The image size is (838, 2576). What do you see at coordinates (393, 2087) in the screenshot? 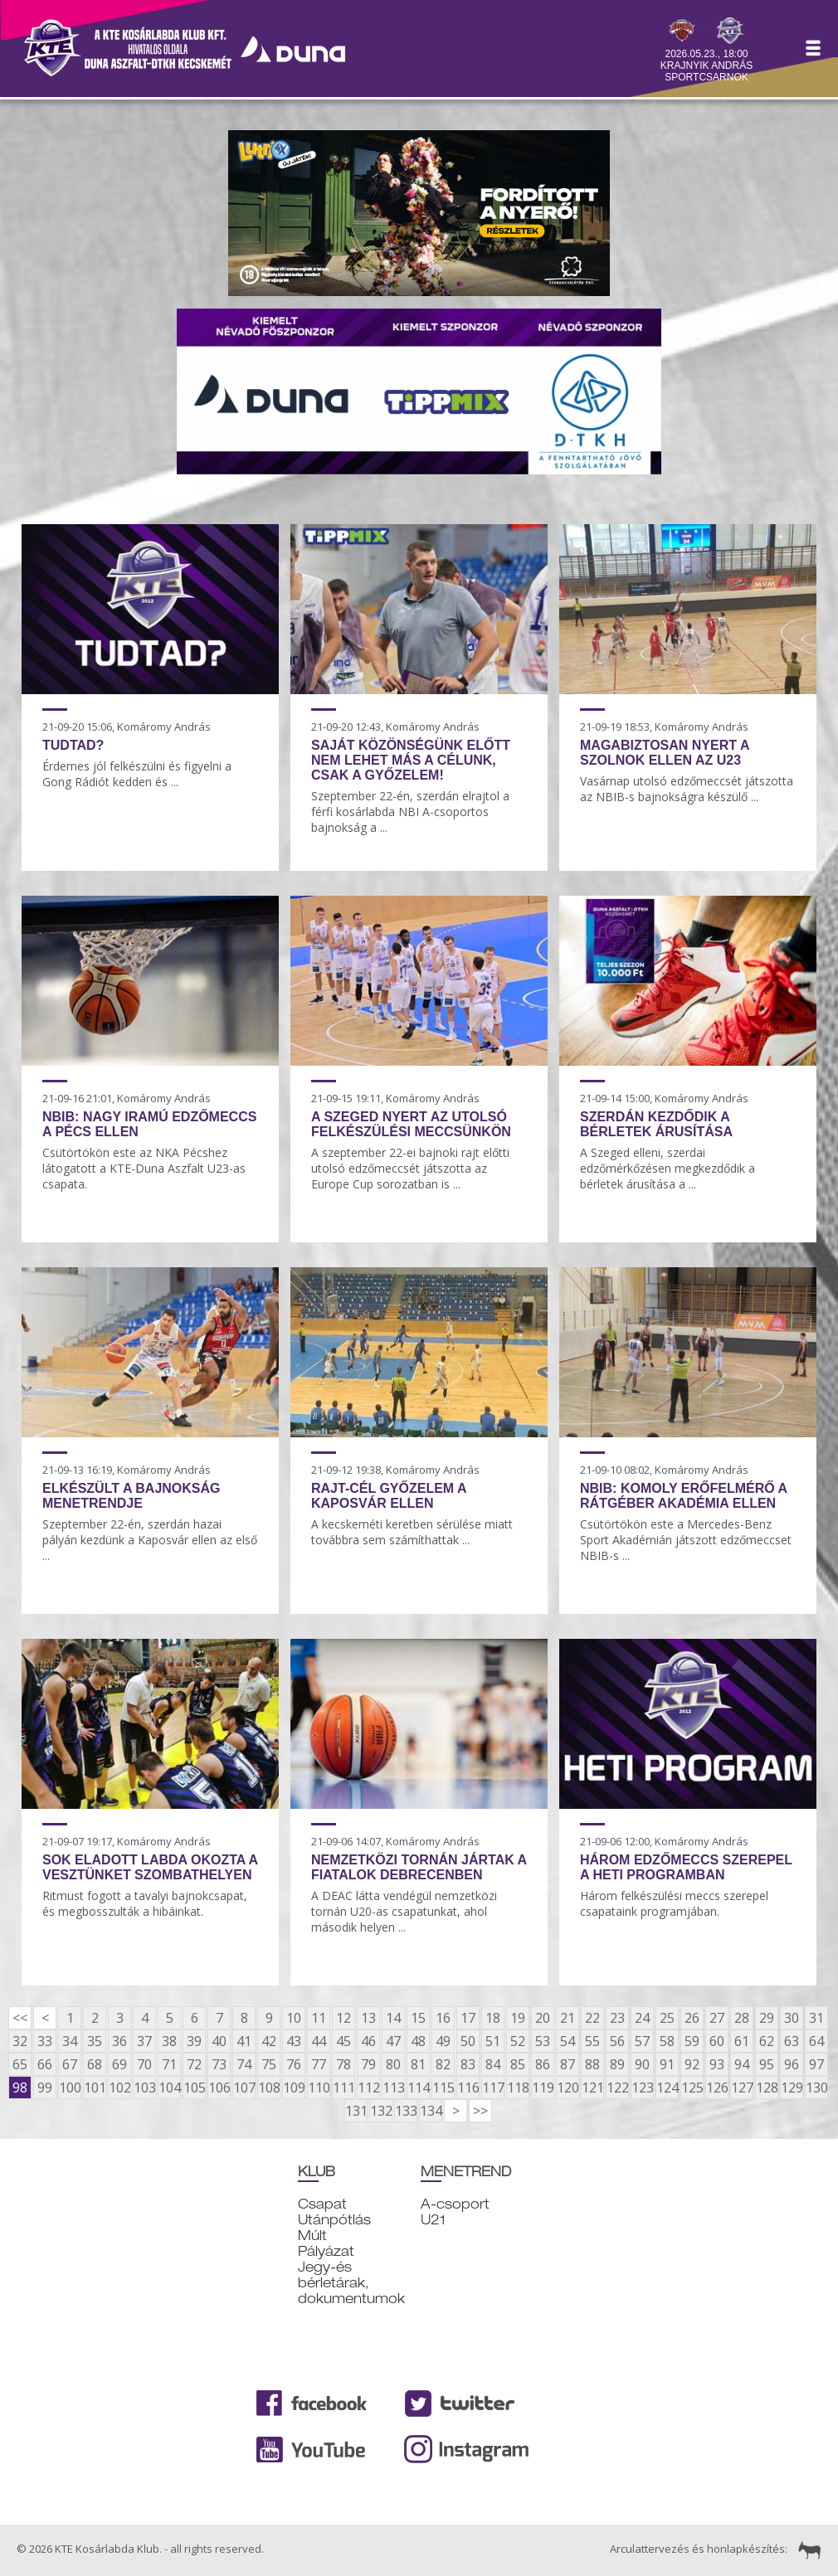
I see `113` at bounding box center [393, 2087].